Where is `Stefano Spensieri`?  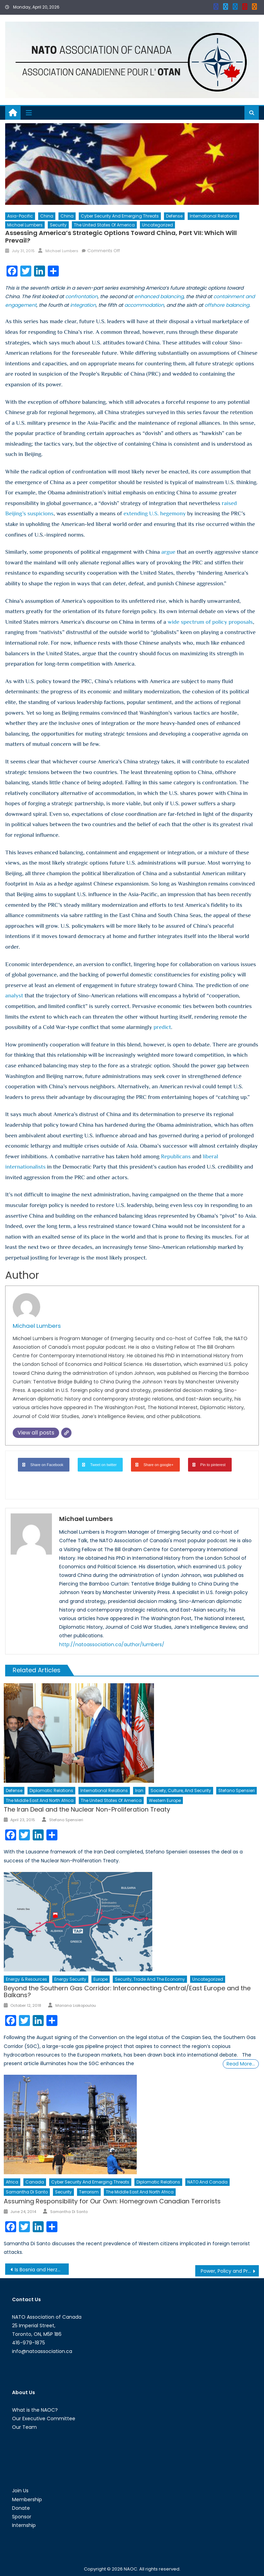 Stefano Spensieri is located at coordinates (236, 1790).